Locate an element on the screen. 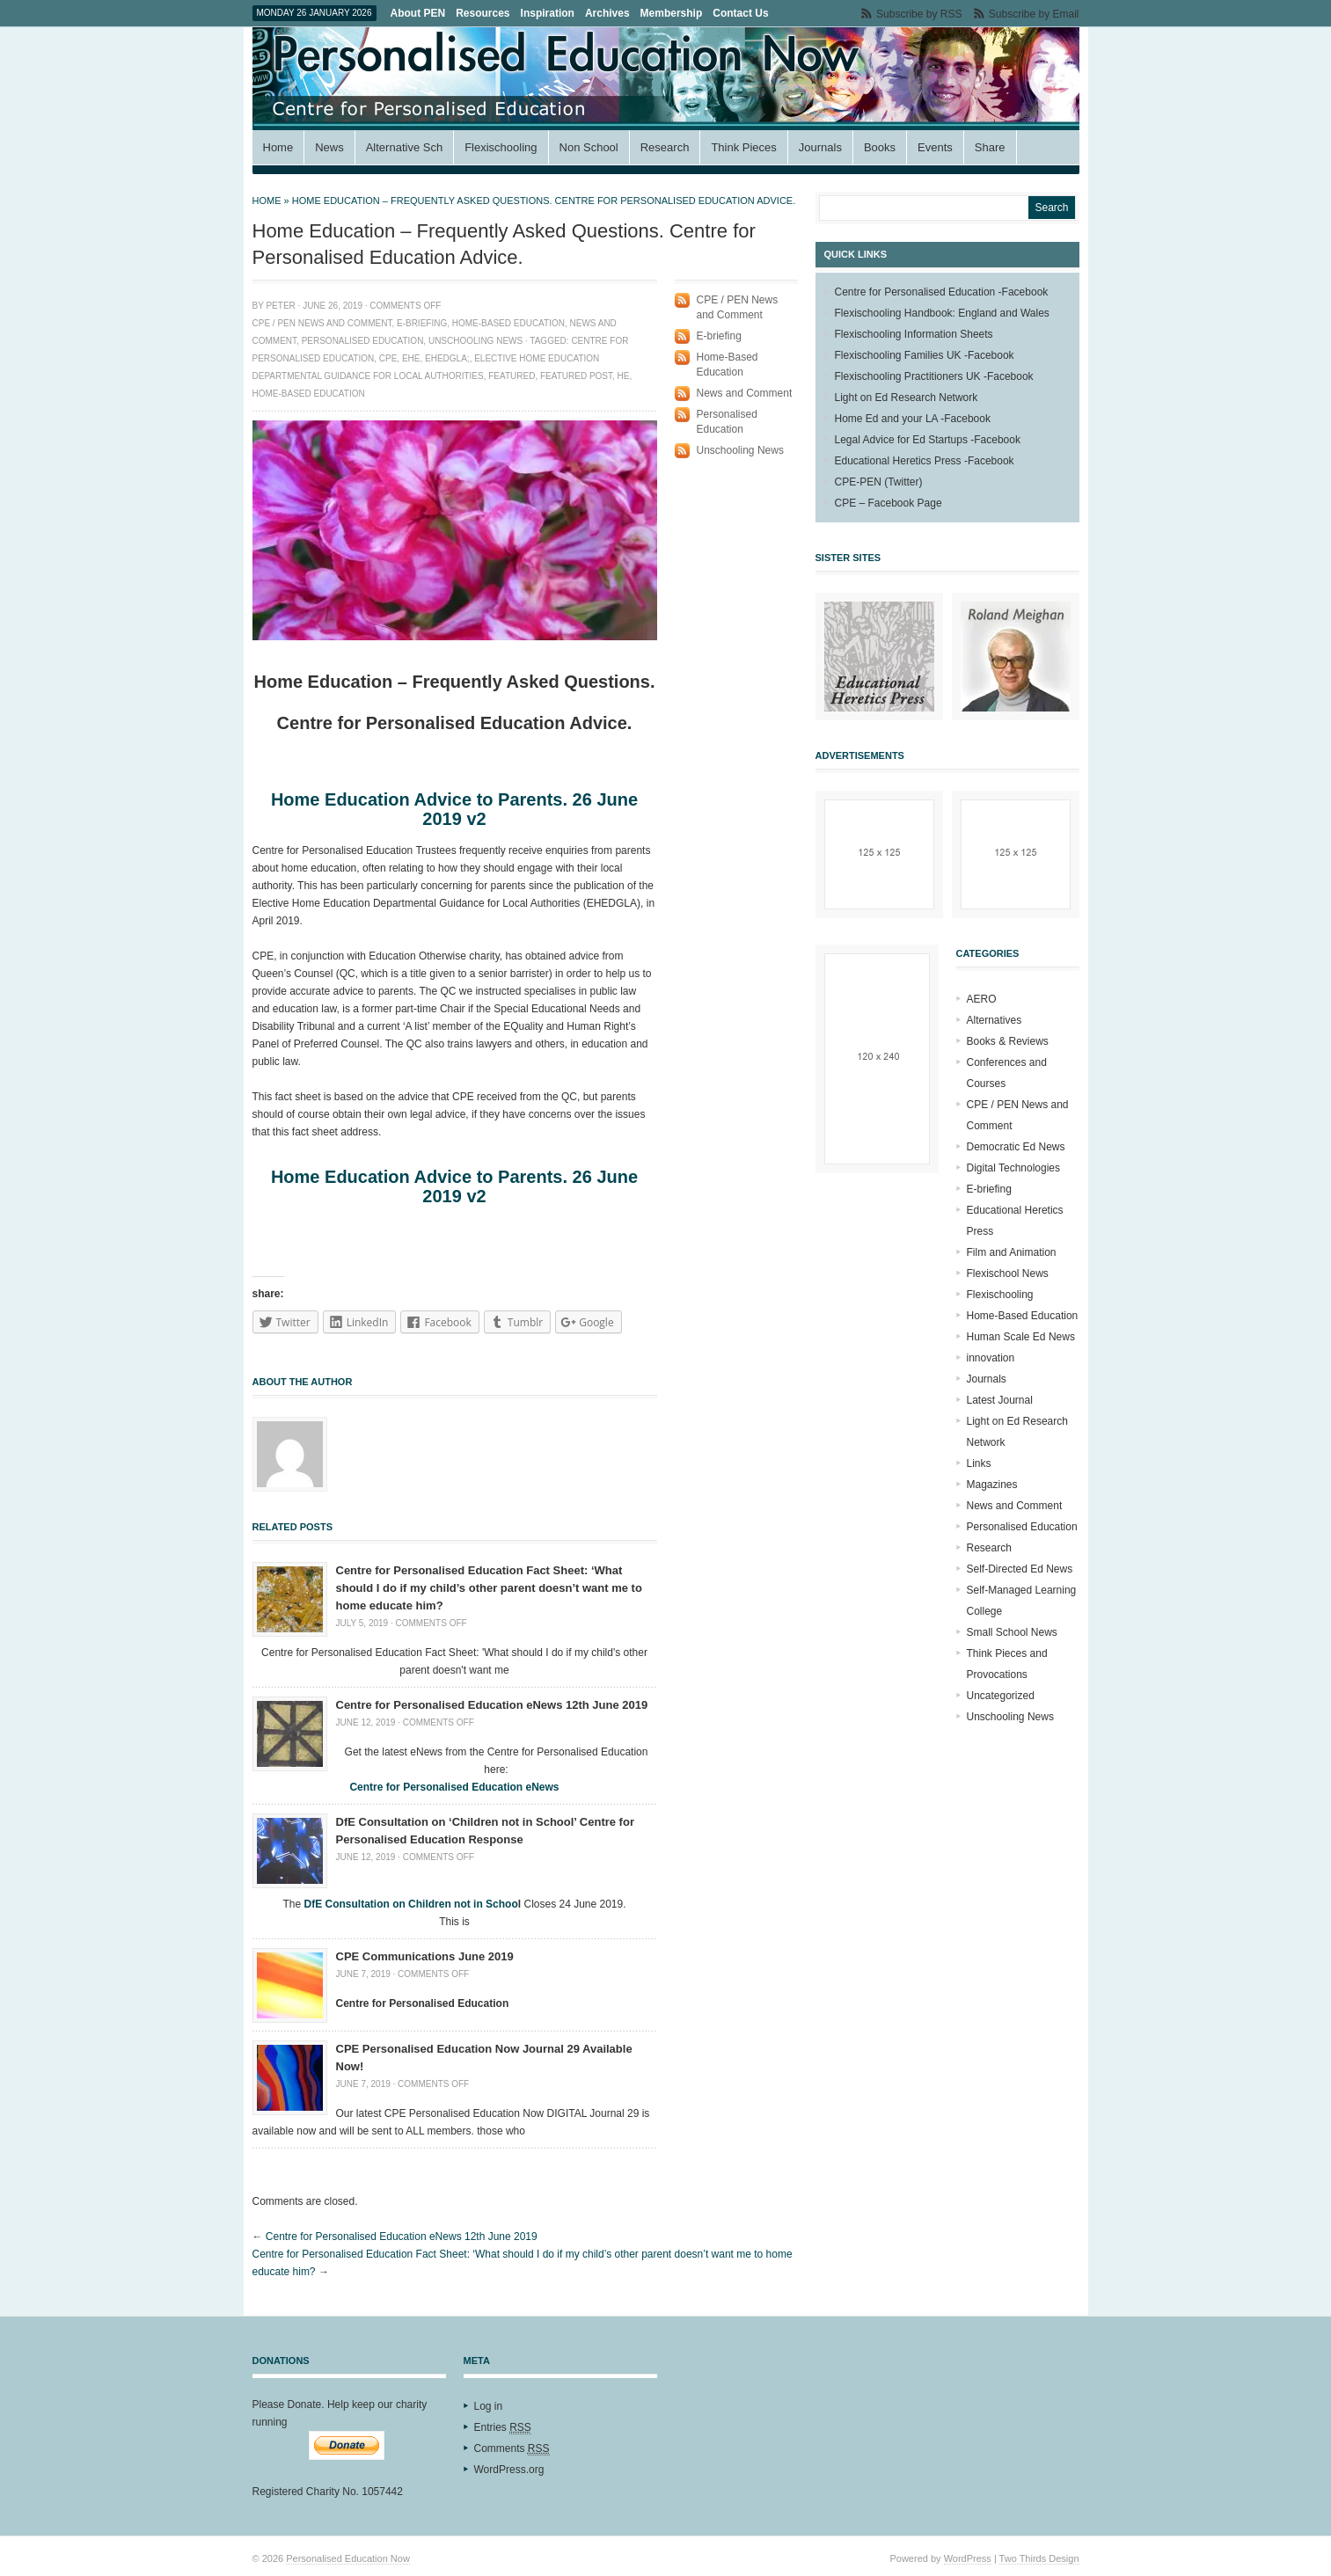 This screenshot has height=2576, width=1331. Contact Us is located at coordinates (740, 13).